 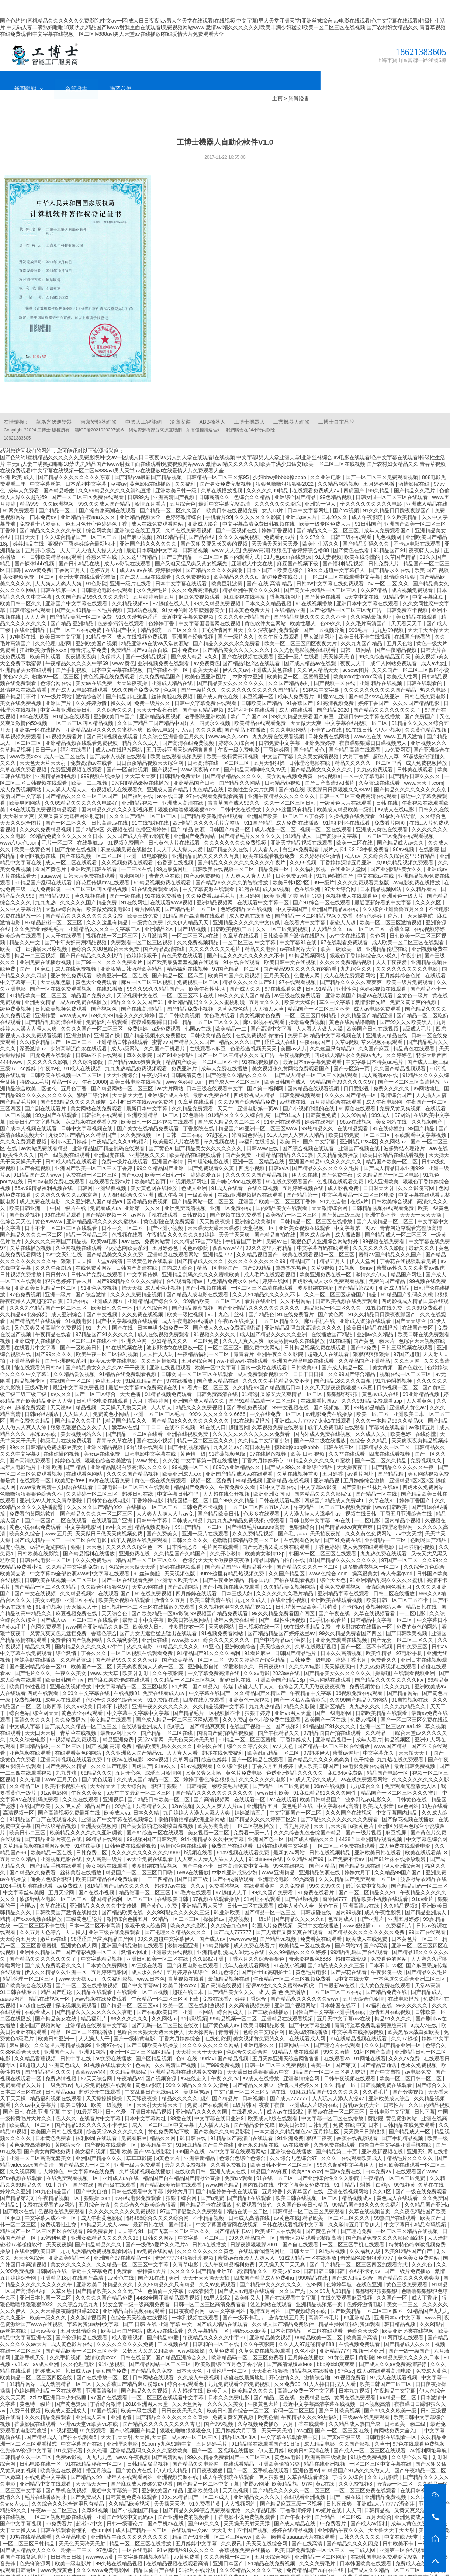 What do you see at coordinates (70, 1124) in the screenshot?
I see `激情av五月婷婷` at bounding box center [70, 1124].